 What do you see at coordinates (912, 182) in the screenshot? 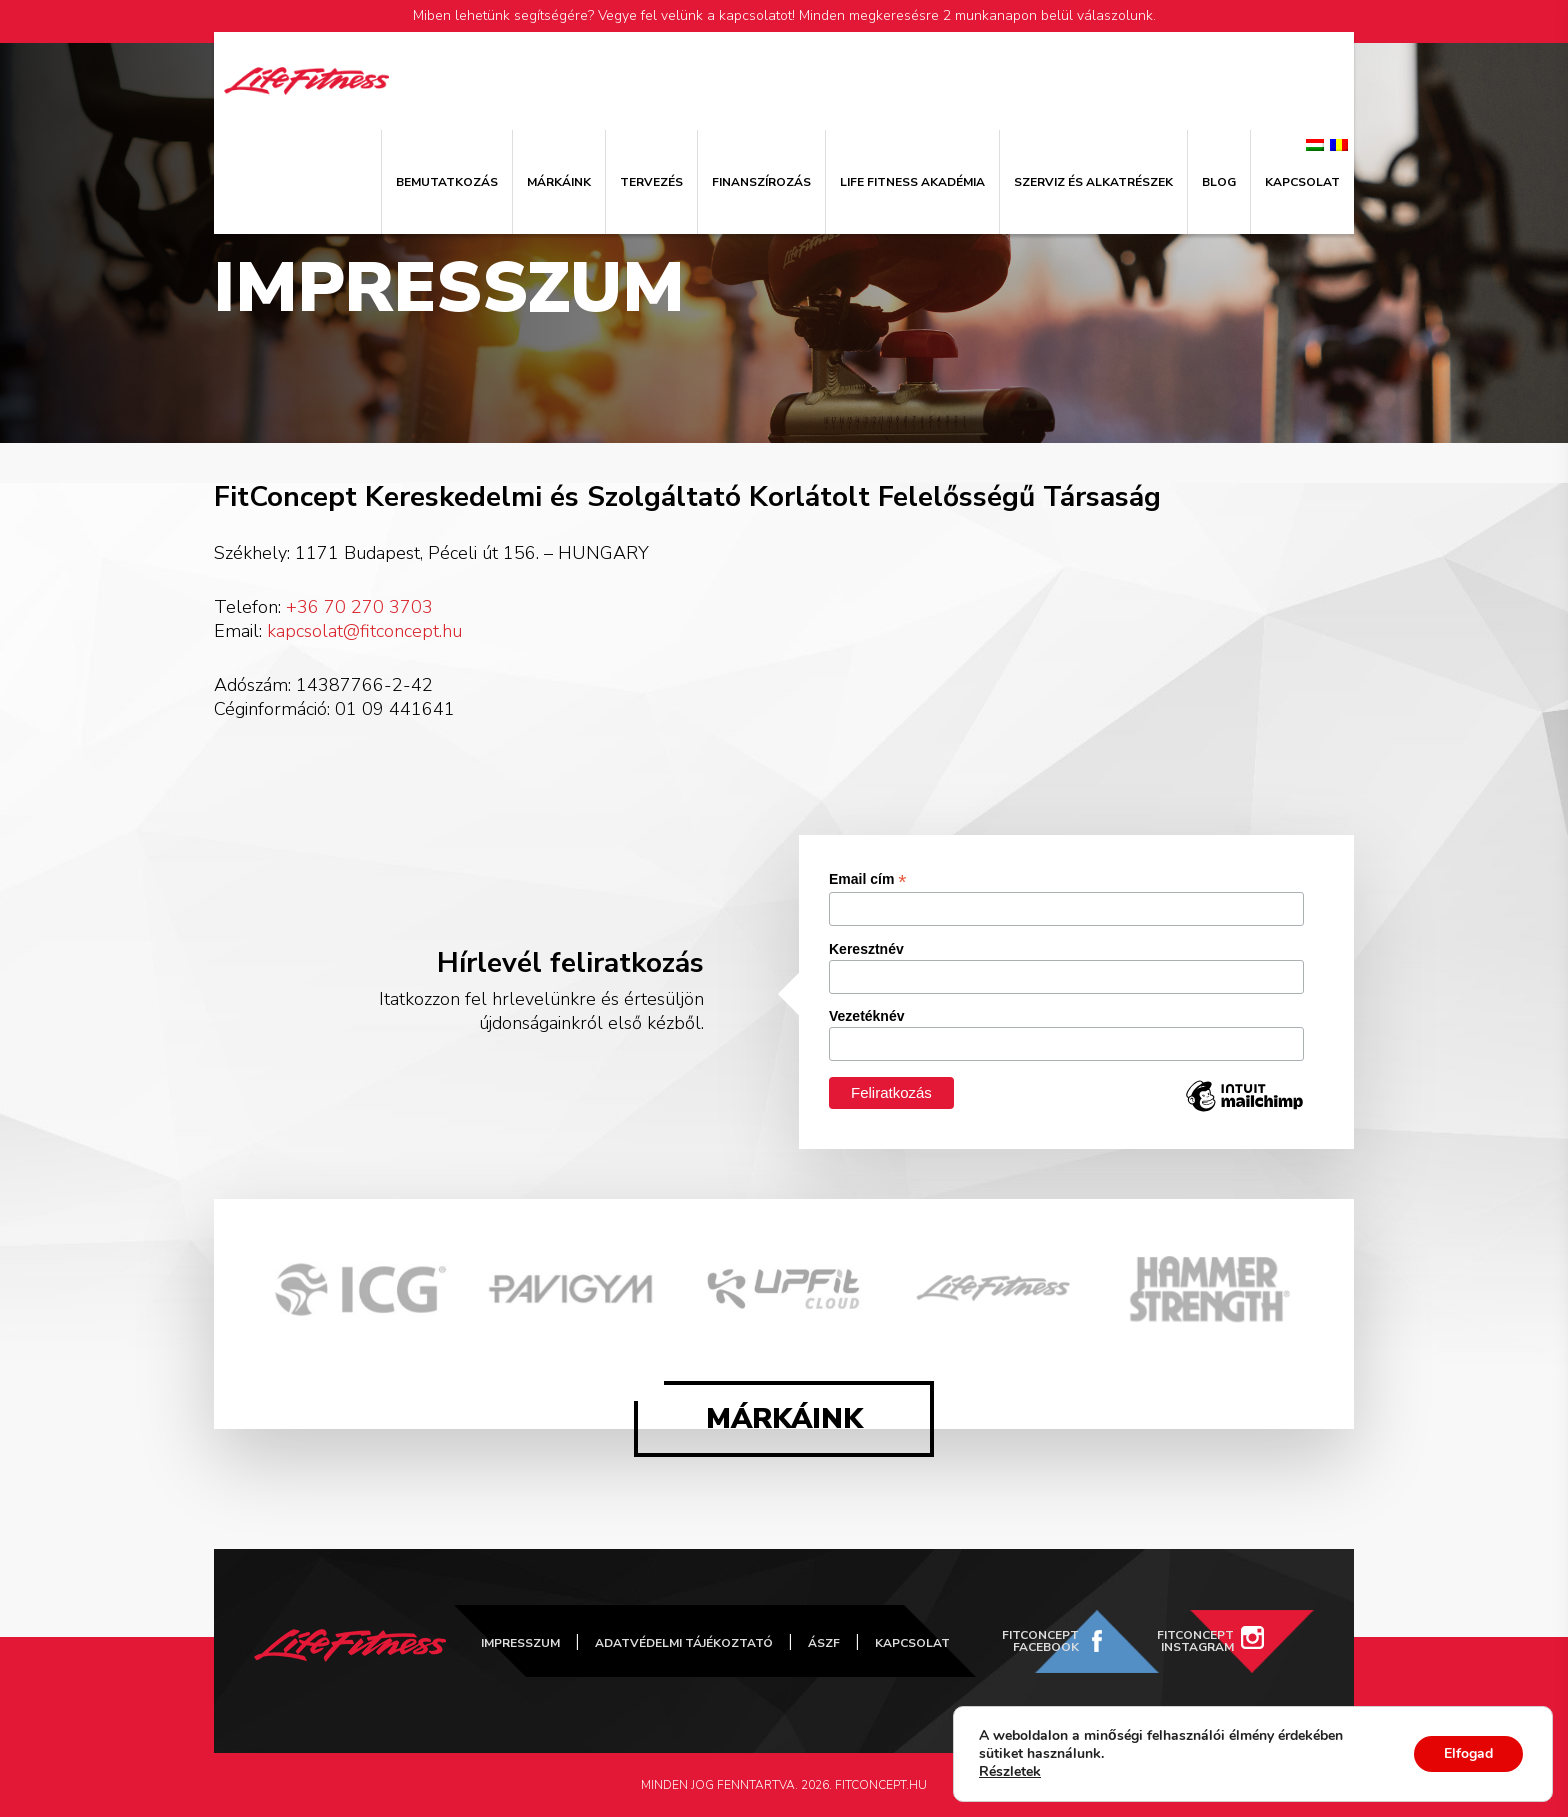
I see `Life Fitness Akadémia` at bounding box center [912, 182].